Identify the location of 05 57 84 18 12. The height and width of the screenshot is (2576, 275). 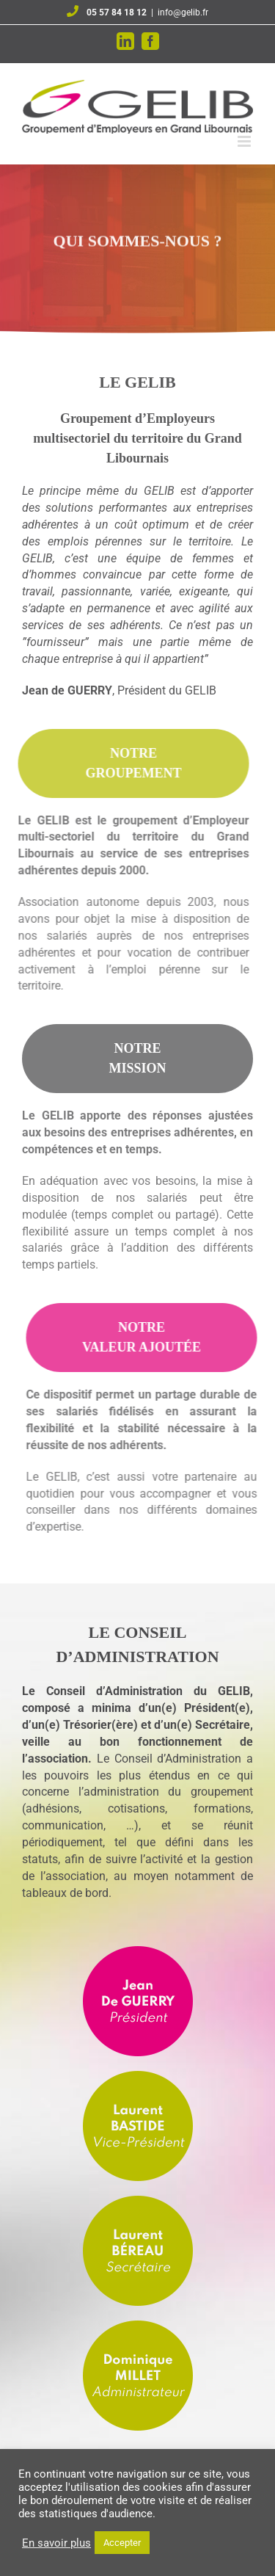
(117, 12).